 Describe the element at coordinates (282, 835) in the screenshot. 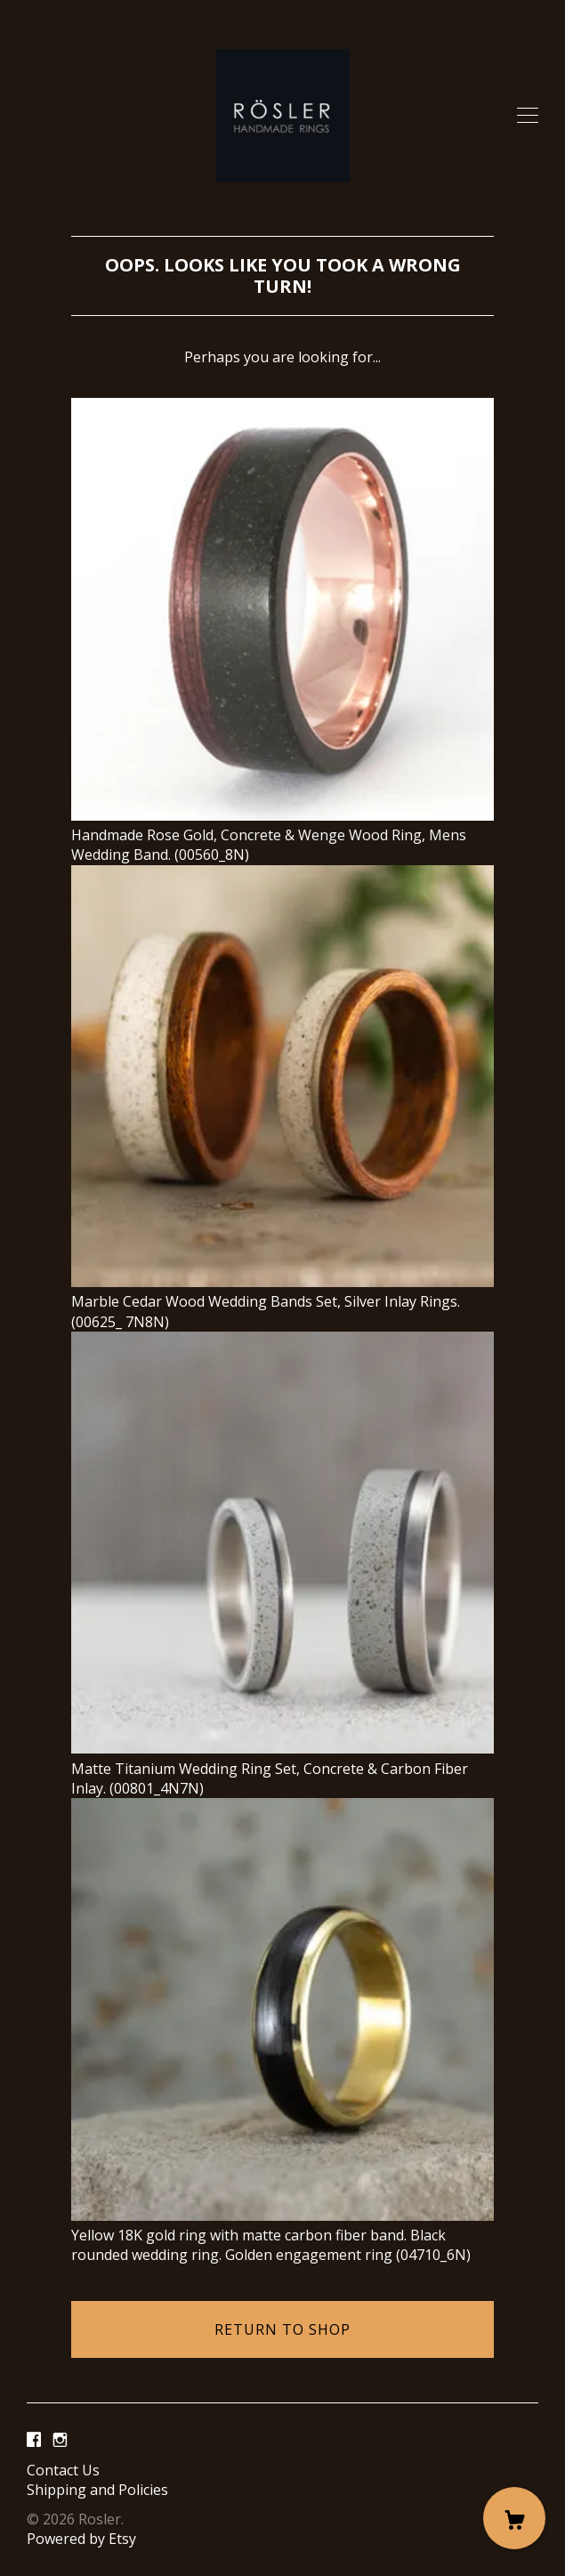

I see `Handmade Rose Gold, Concrete & Wenge Wood Ring, Mens Wedding Band. (00560_8N)` at that location.